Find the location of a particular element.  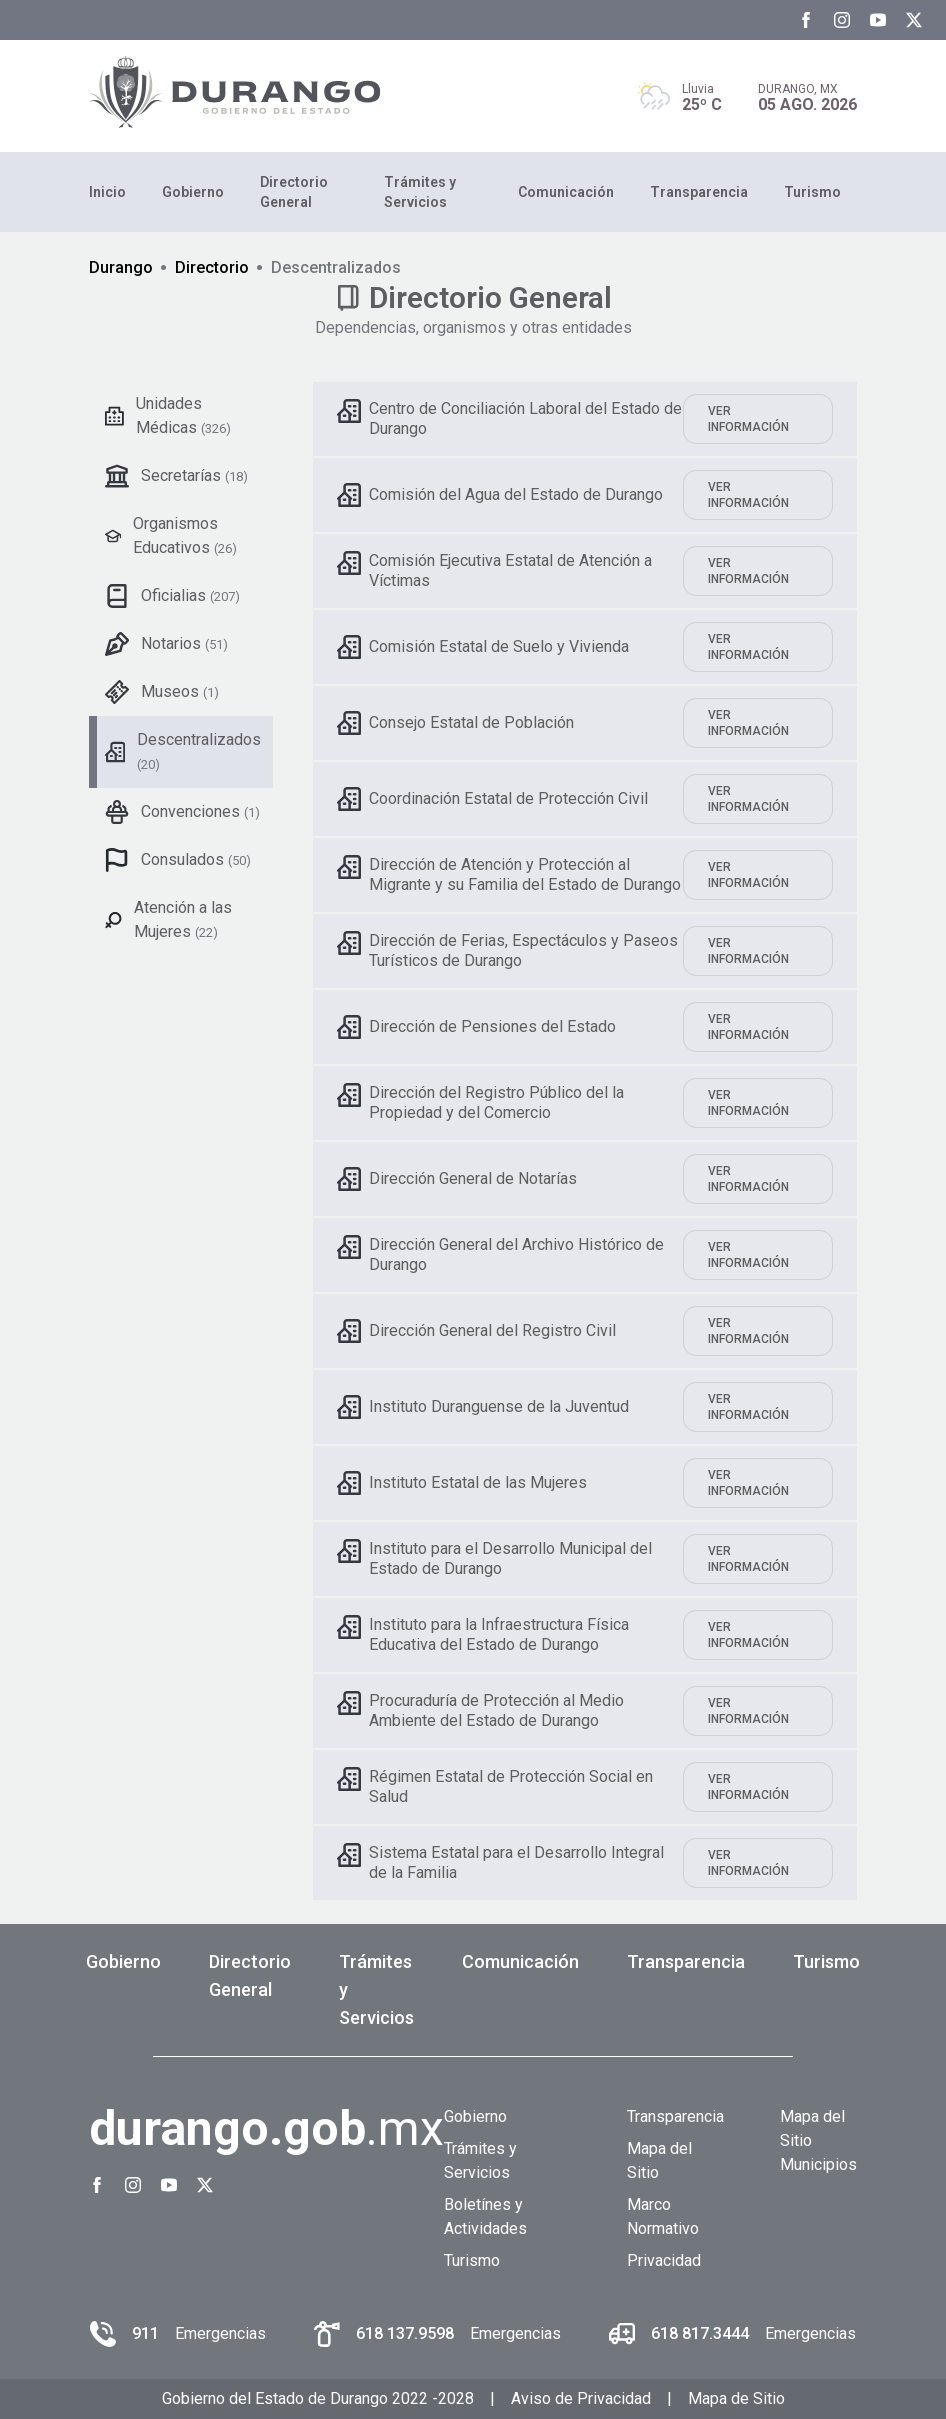

[Youtube Gobierno del Estado de Durango] is located at coordinates (878, 20).